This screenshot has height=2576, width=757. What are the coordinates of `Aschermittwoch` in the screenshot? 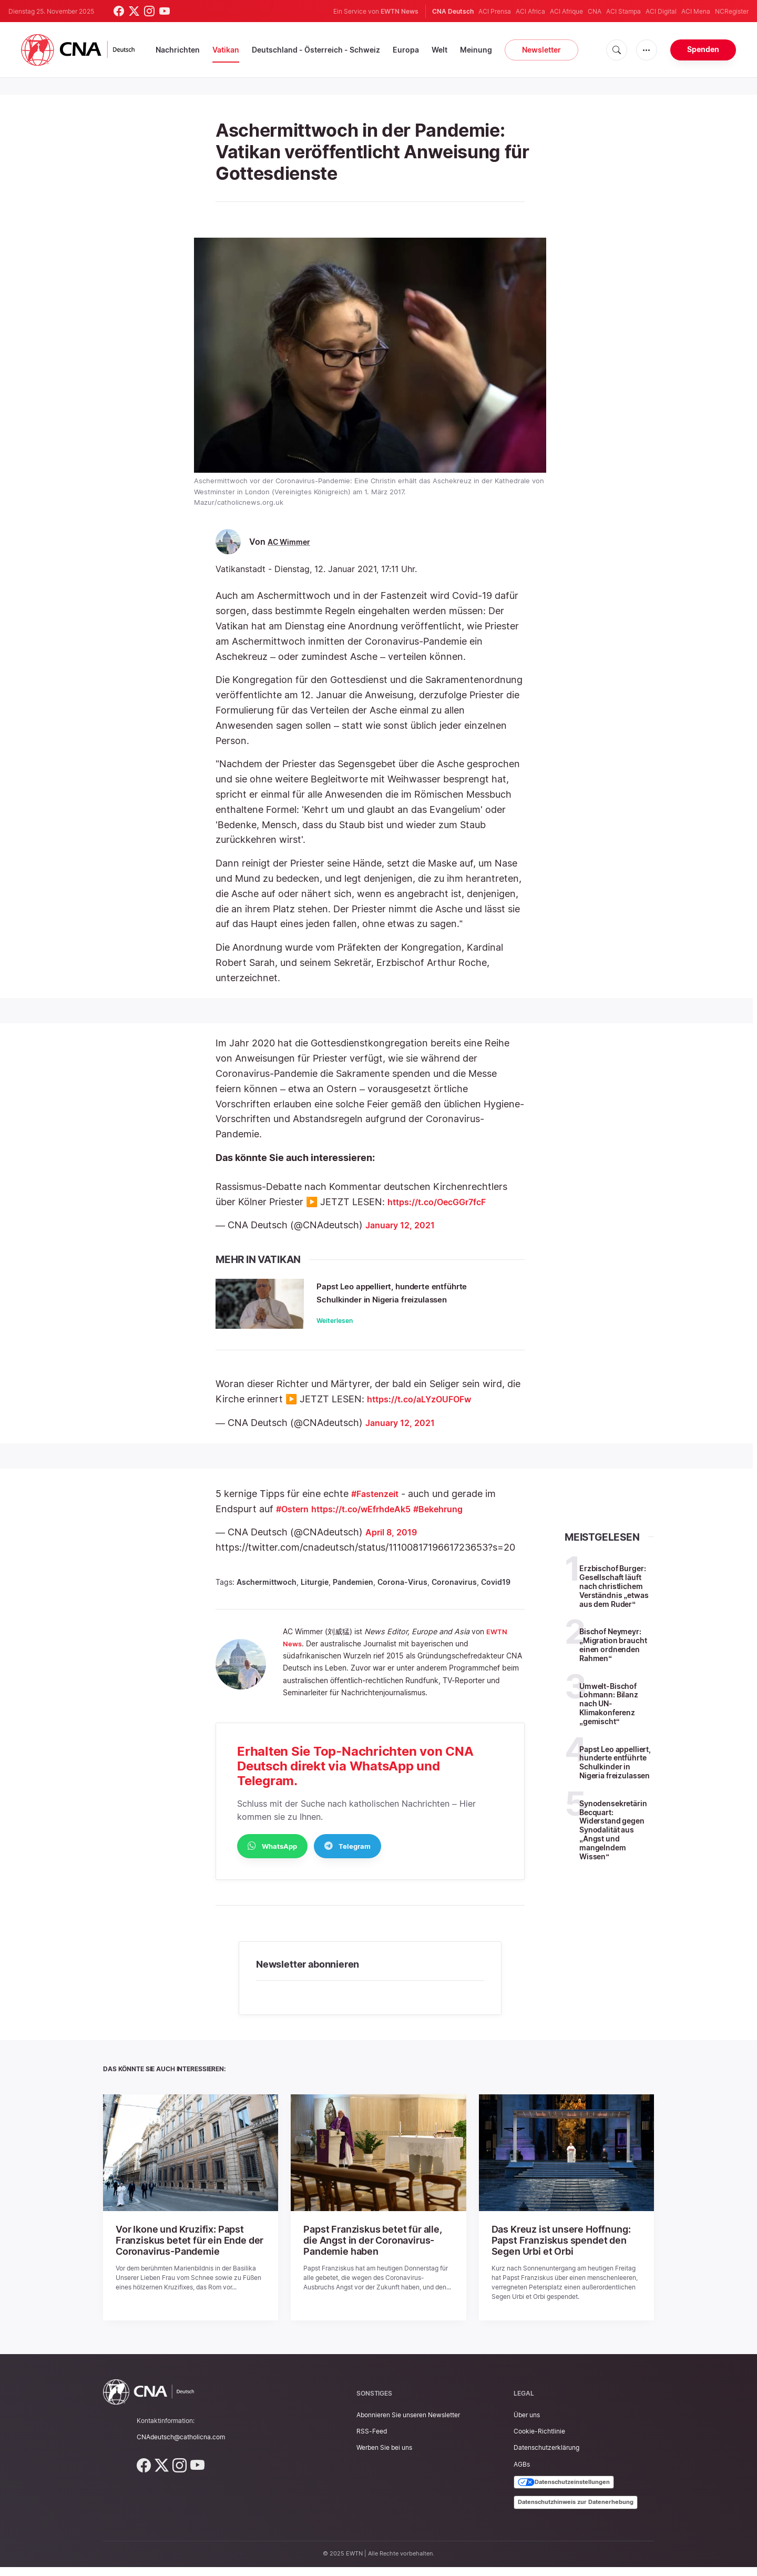 It's located at (266, 1593).